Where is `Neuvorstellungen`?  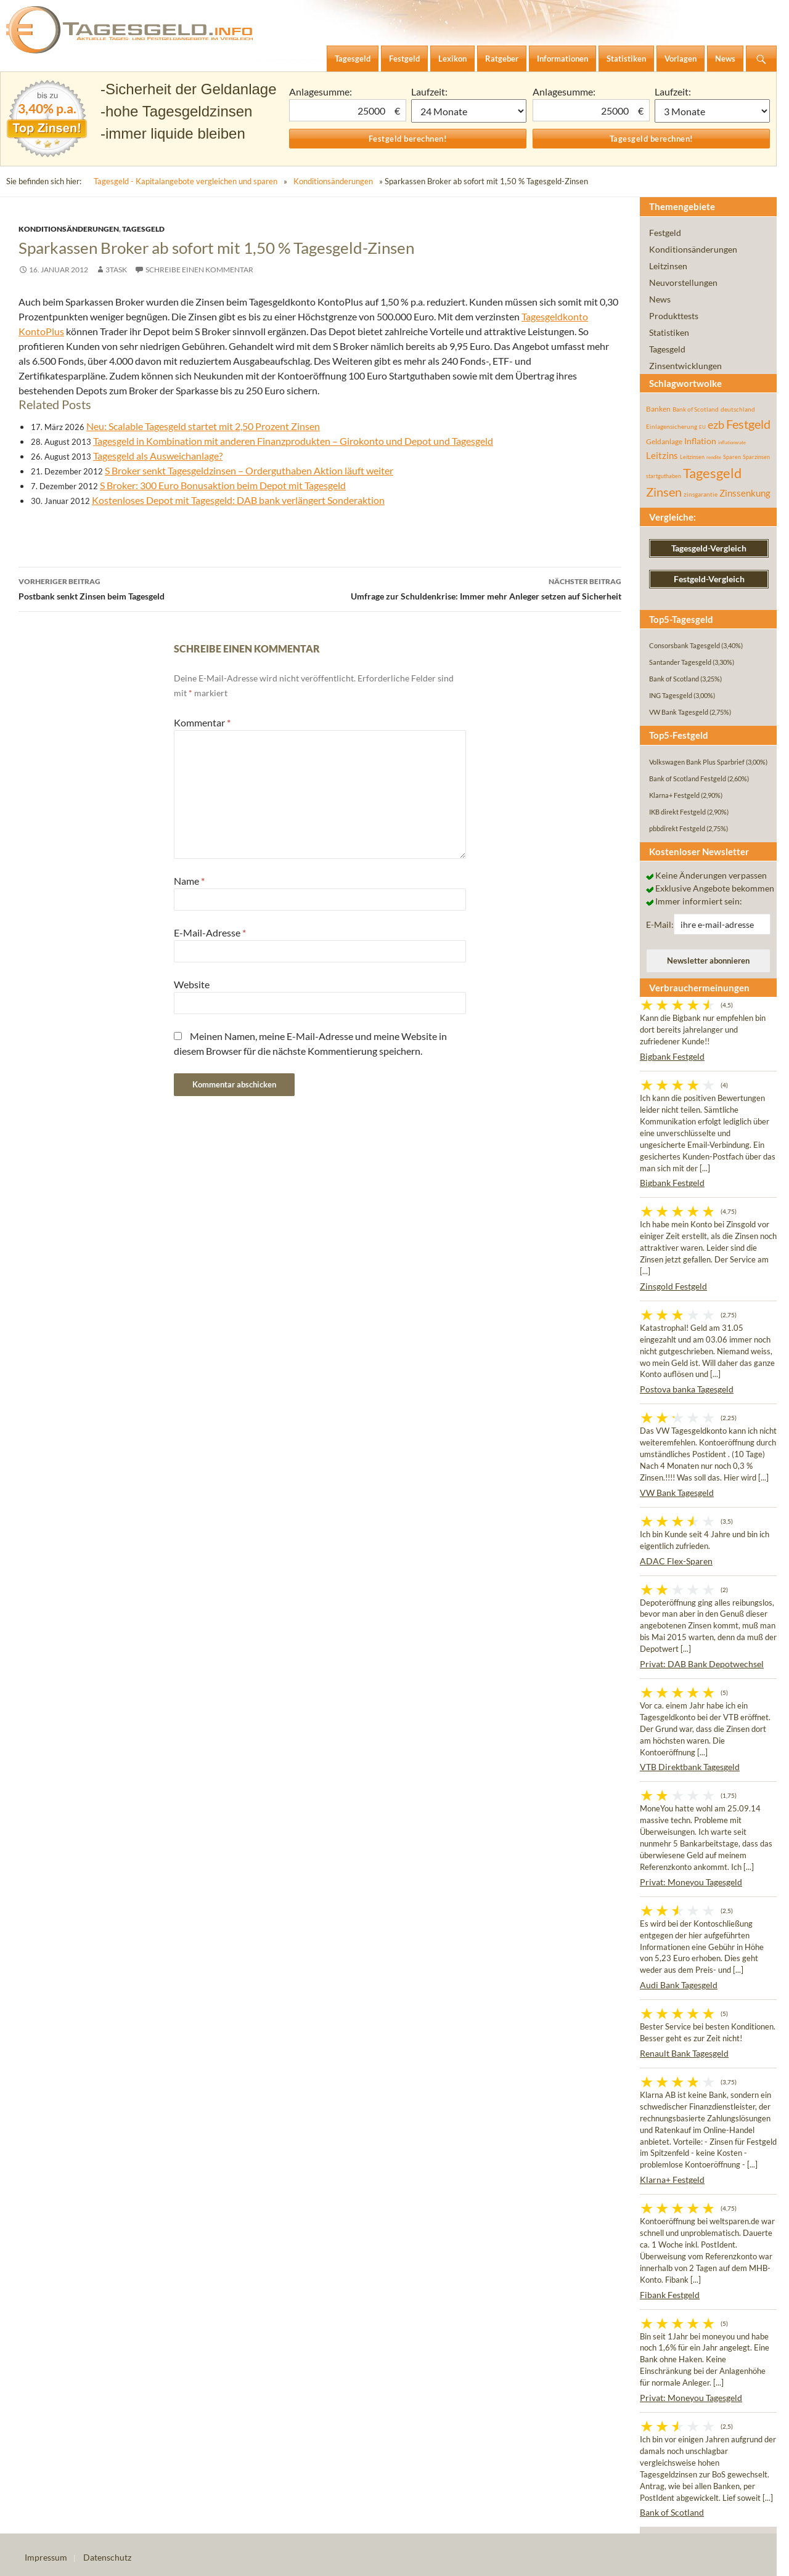 Neuvorstellungen is located at coordinates (683, 282).